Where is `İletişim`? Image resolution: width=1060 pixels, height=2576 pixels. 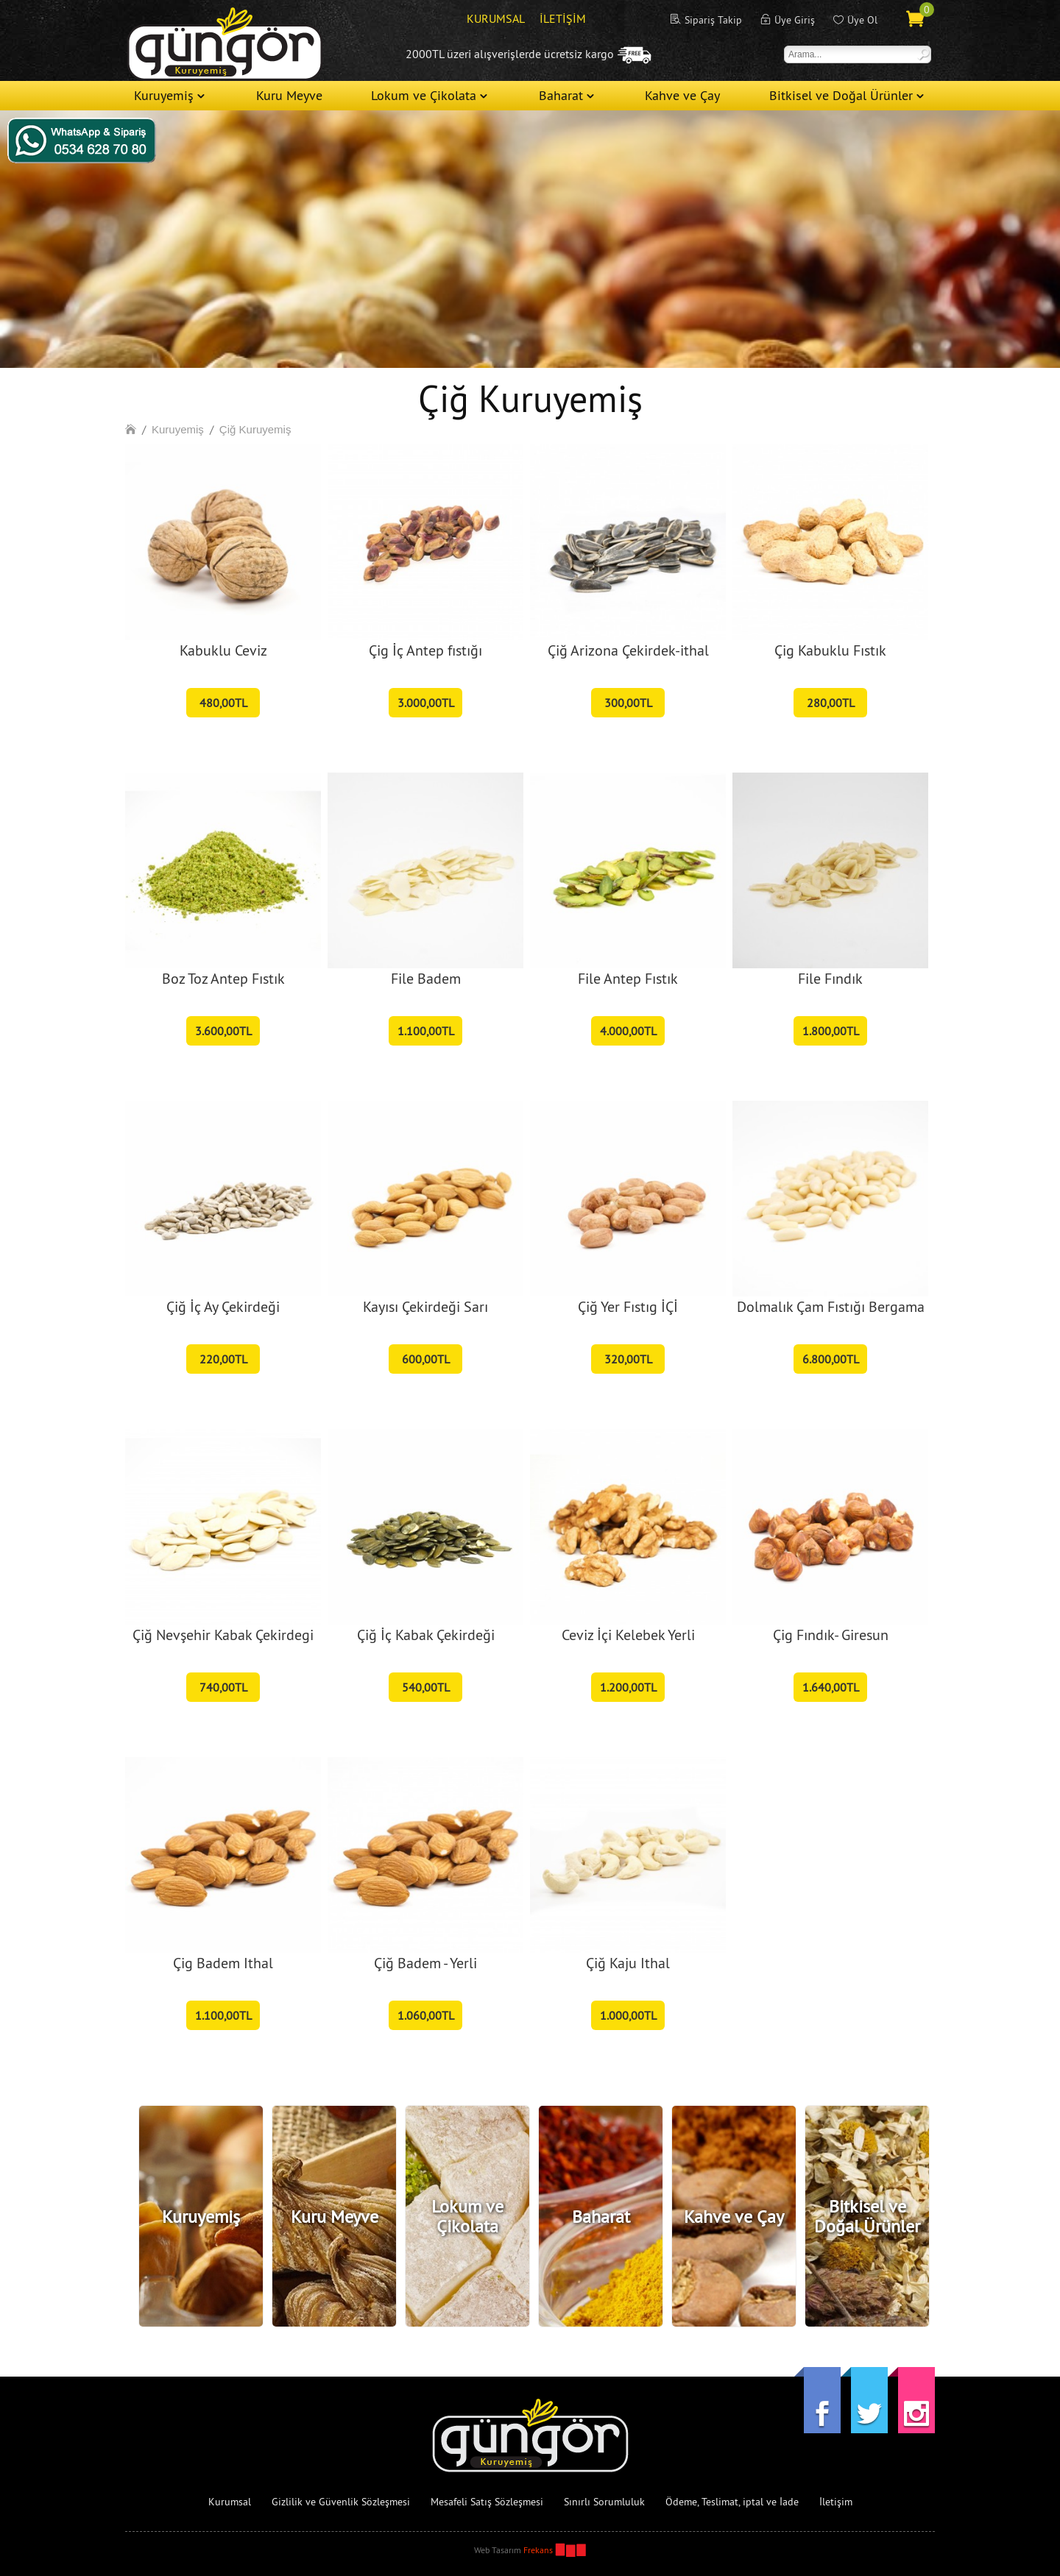
İletişim is located at coordinates (835, 2501).